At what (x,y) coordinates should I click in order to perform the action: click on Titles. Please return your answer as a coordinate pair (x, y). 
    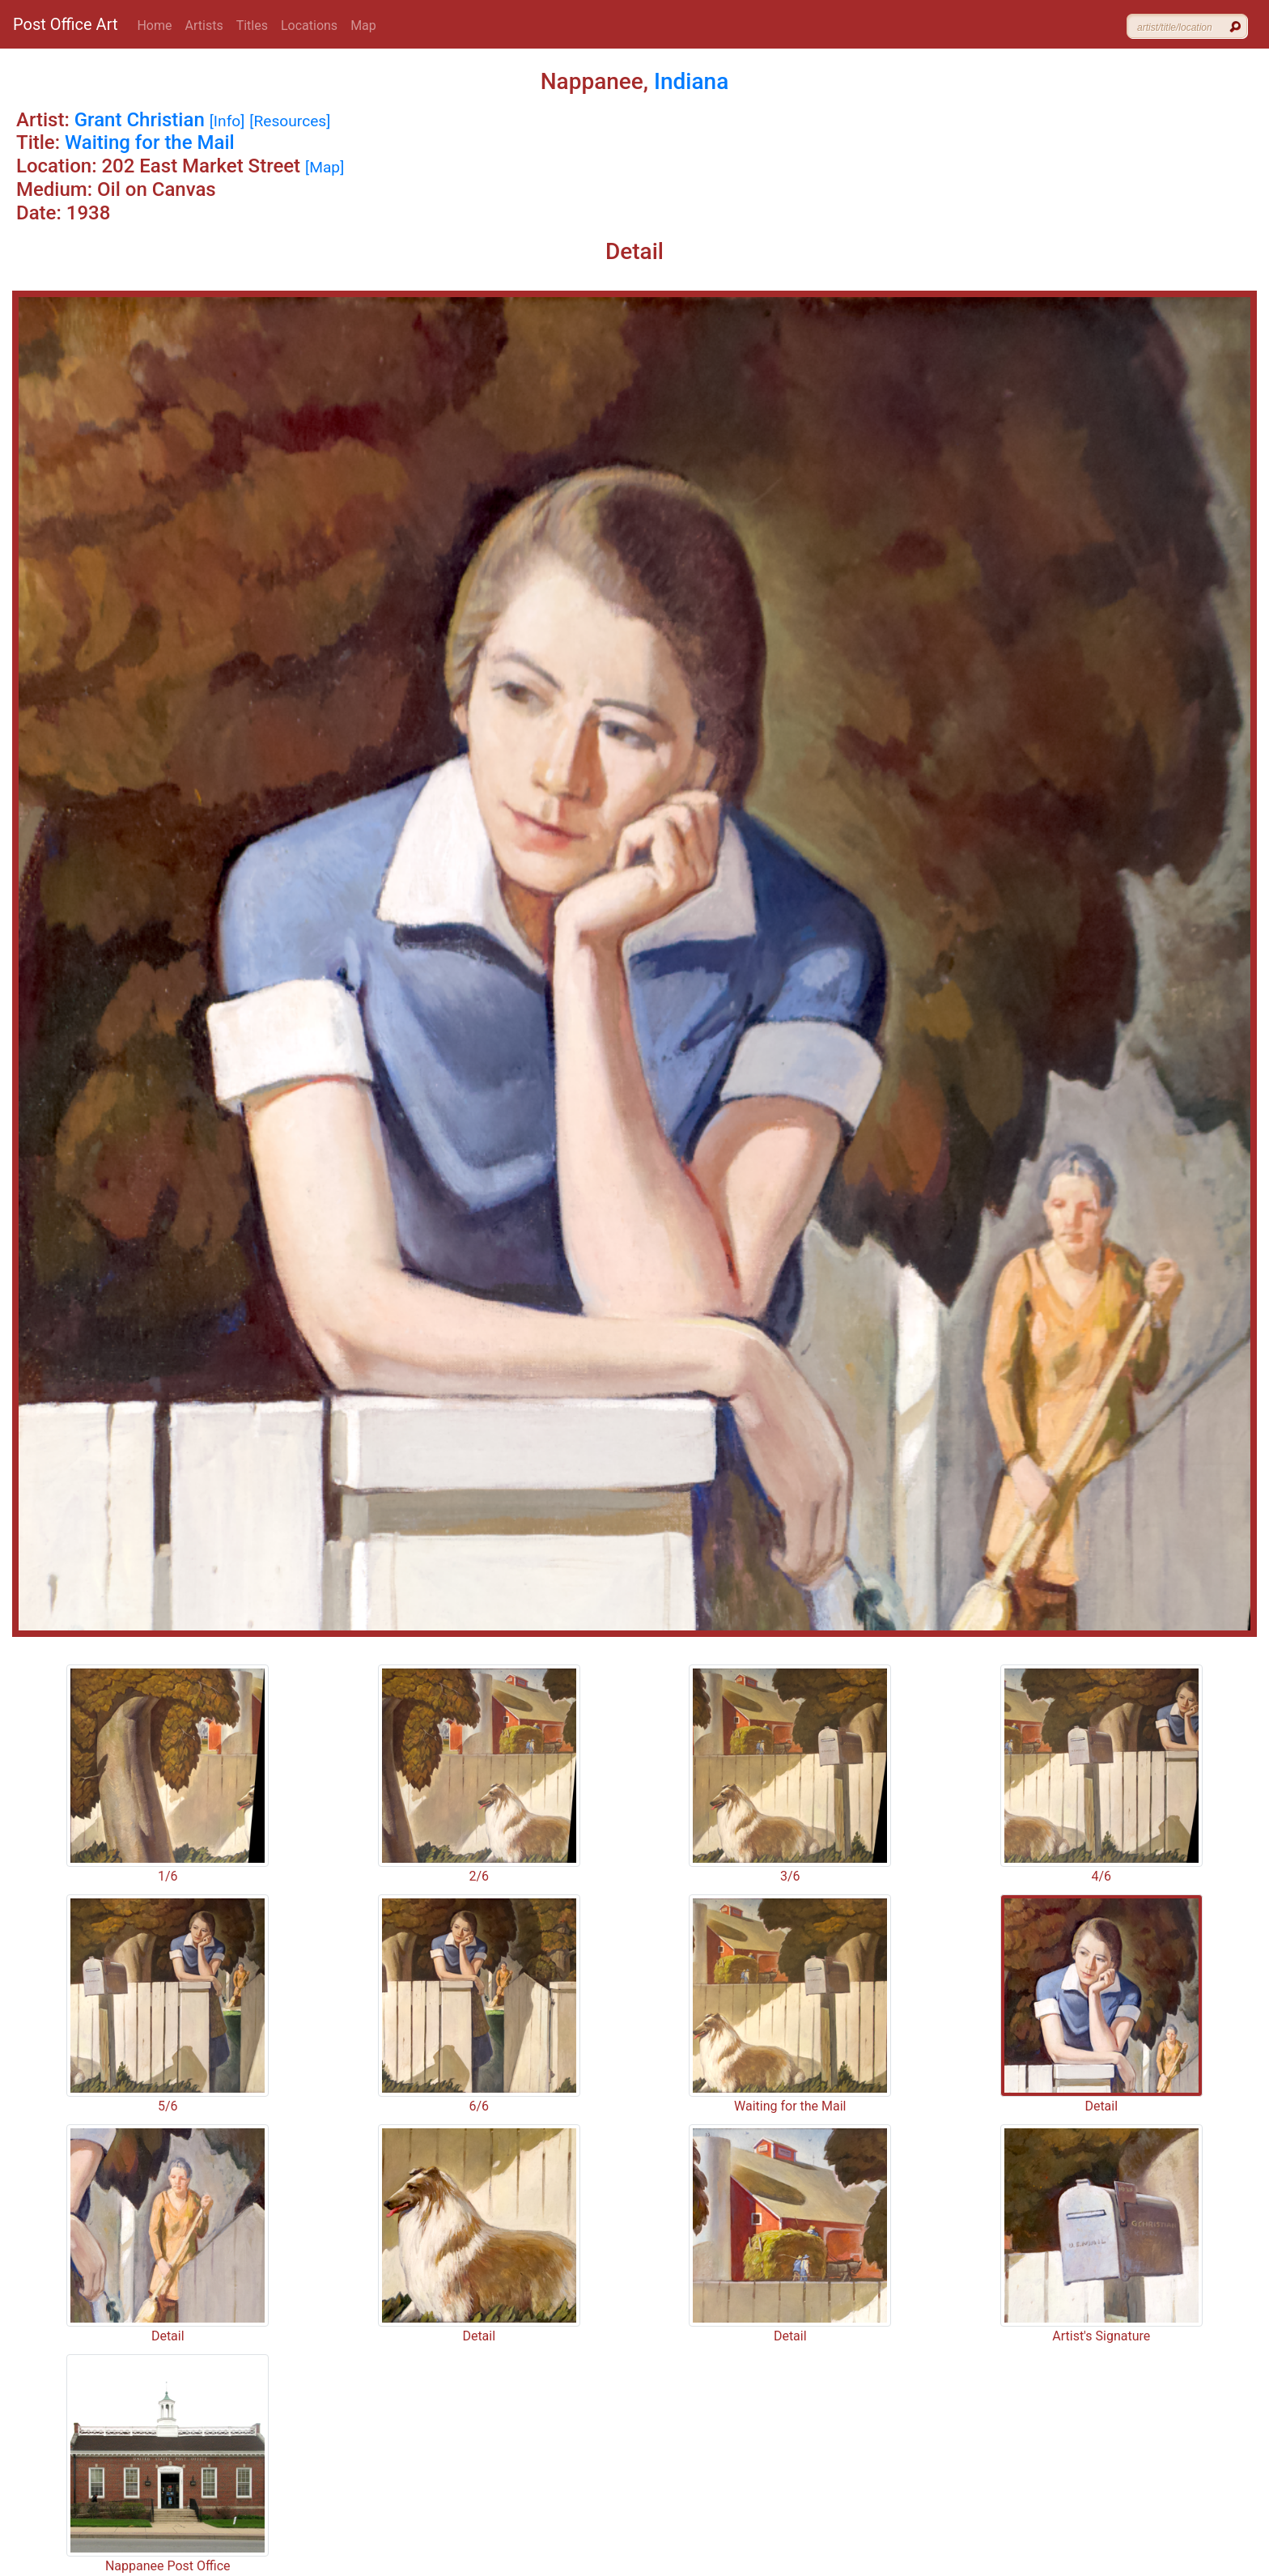
    Looking at the image, I should click on (252, 25).